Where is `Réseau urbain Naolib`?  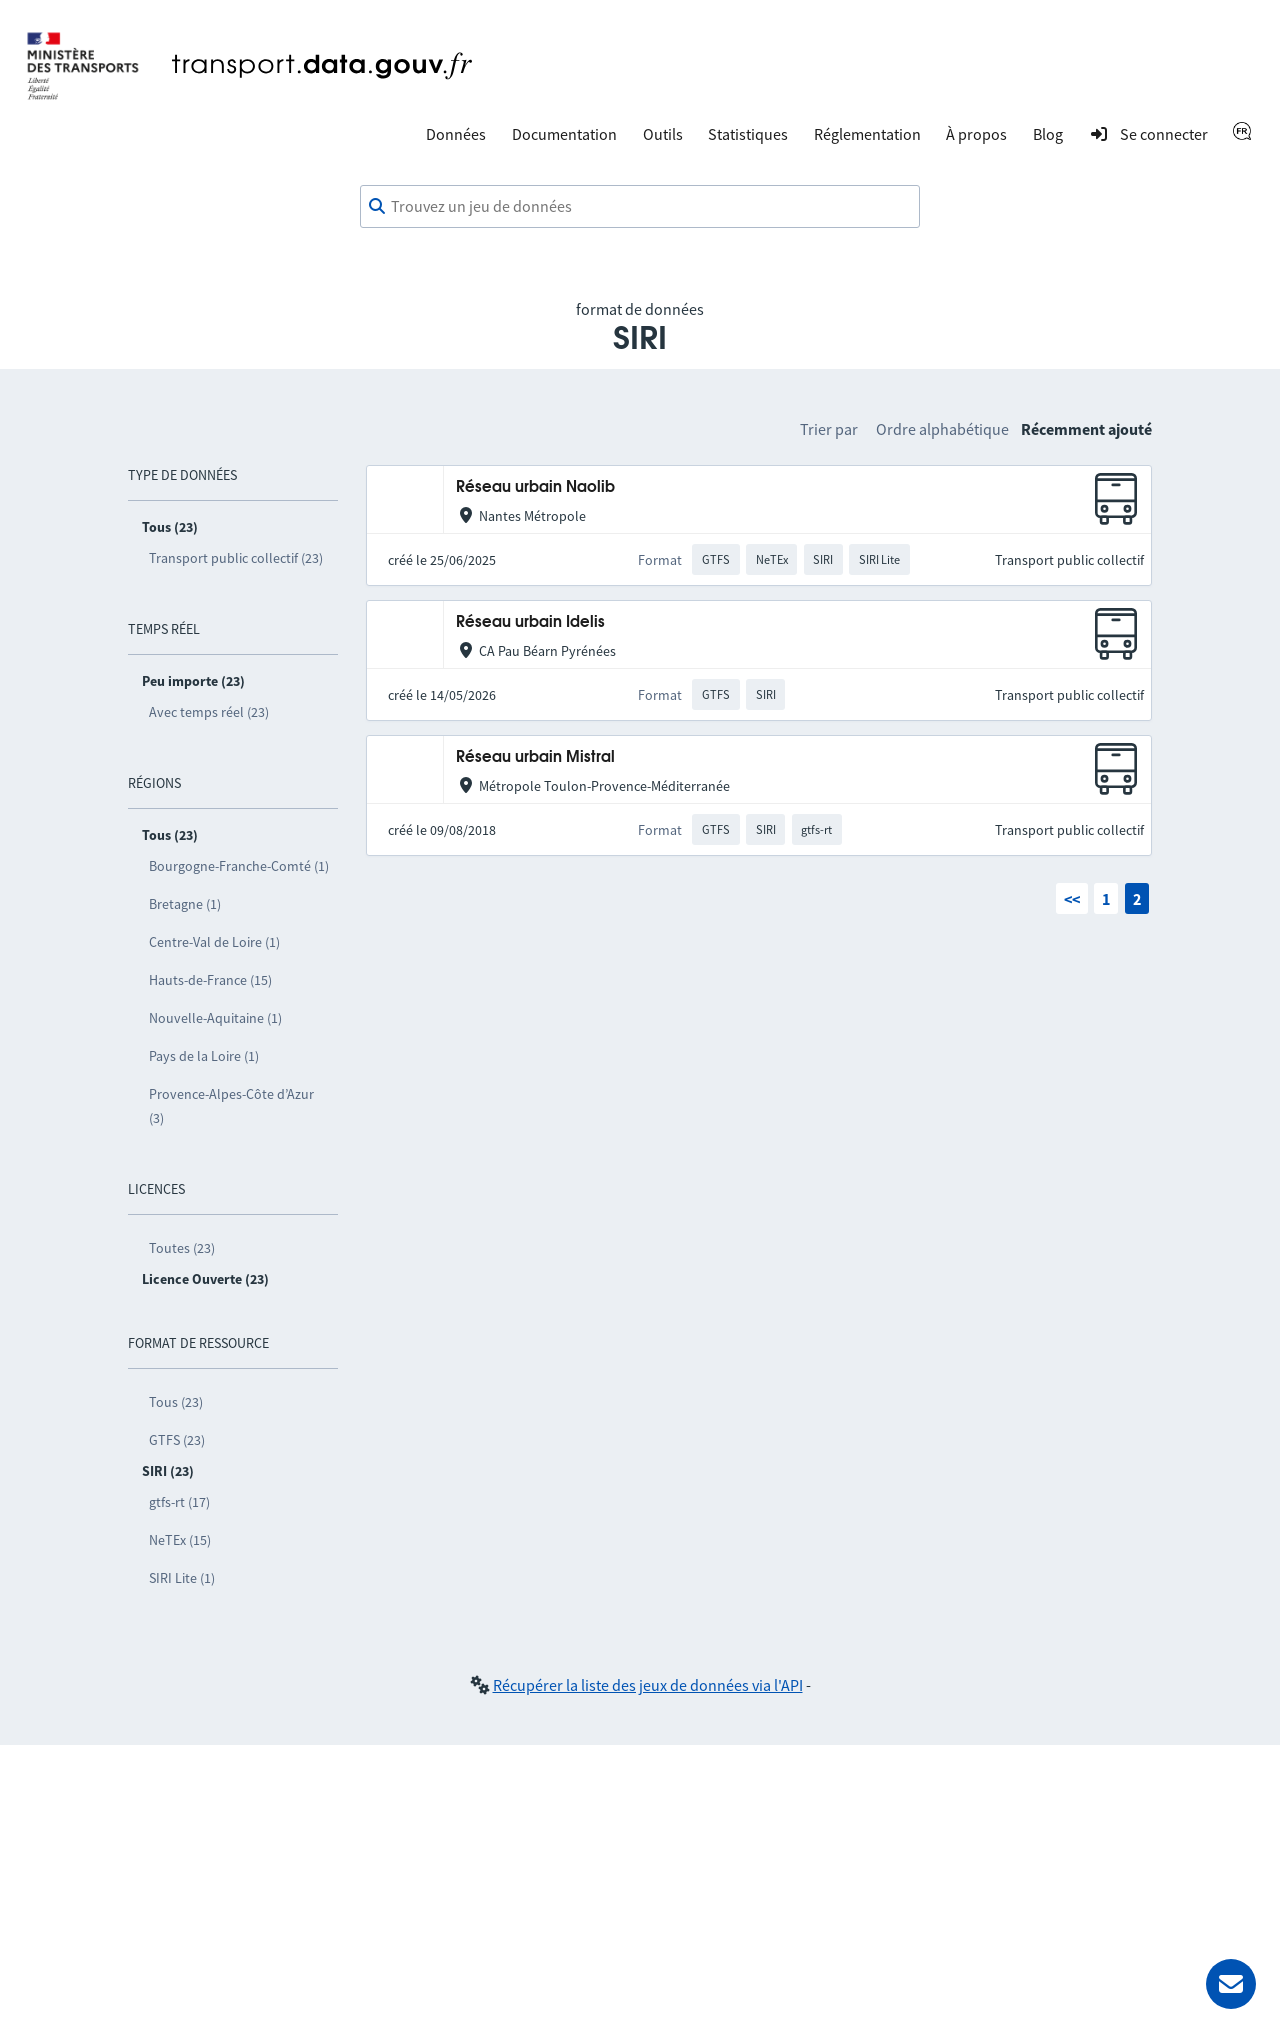
Réseau urbain Naolib is located at coordinates (535, 487).